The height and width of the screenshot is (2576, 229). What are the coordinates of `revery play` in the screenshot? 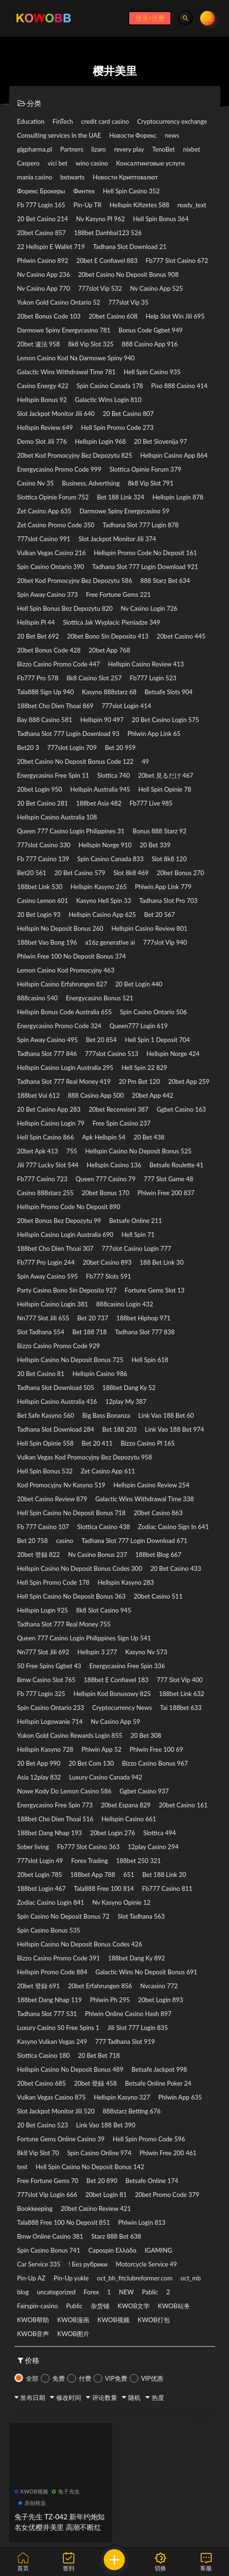 It's located at (129, 149).